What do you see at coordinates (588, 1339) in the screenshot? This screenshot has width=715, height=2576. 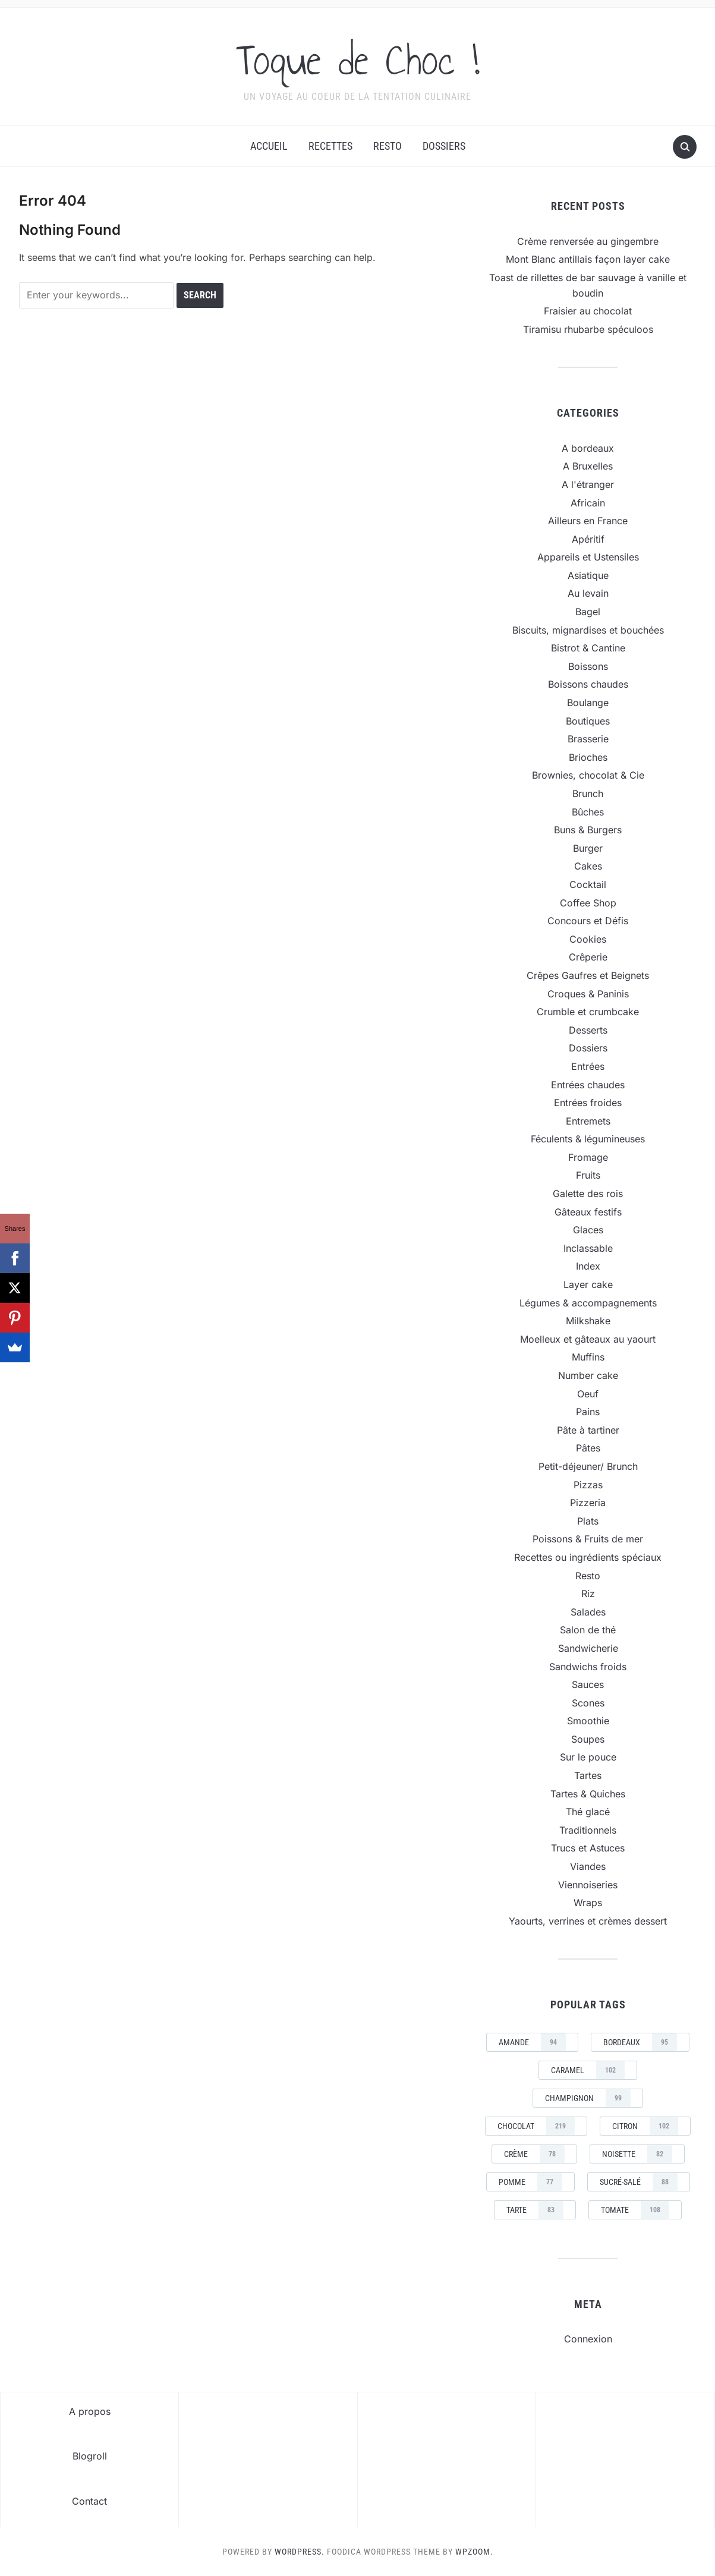 I see `Moelleux et gâteaux au yaourt` at bounding box center [588, 1339].